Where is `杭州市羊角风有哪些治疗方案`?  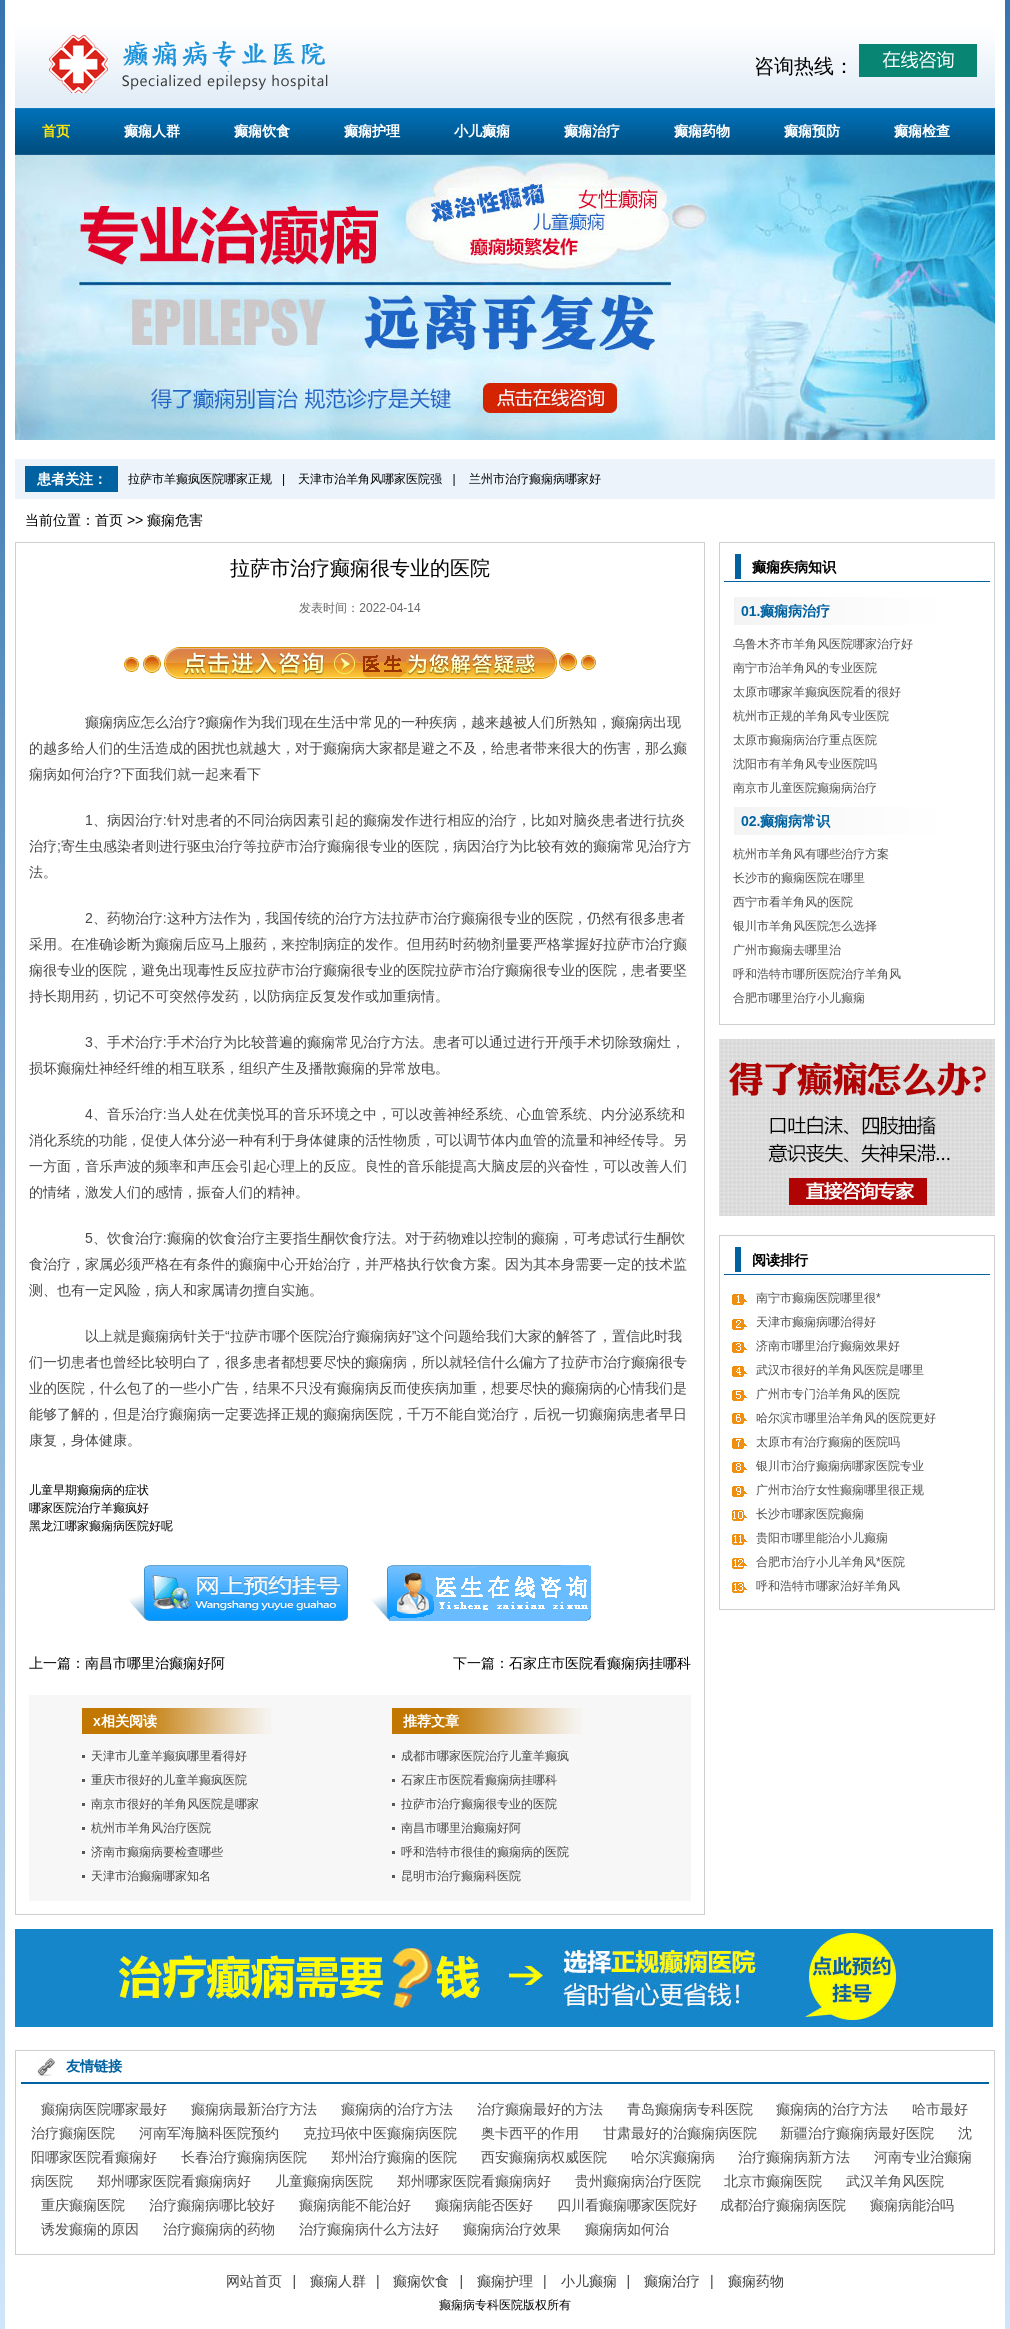 杭州市羊角风有哪些治疗方案 is located at coordinates (811, 854).